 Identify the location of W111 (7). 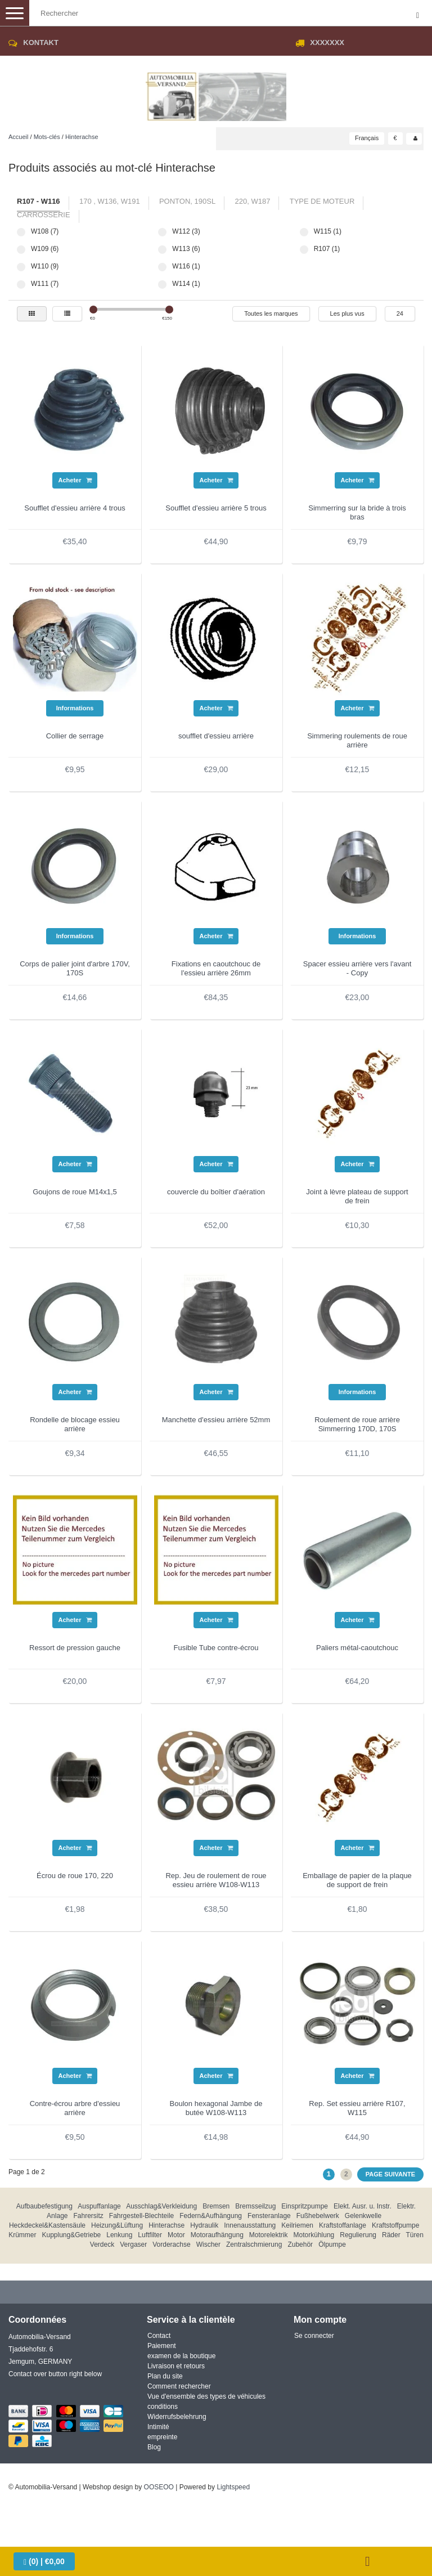
(21, 284).